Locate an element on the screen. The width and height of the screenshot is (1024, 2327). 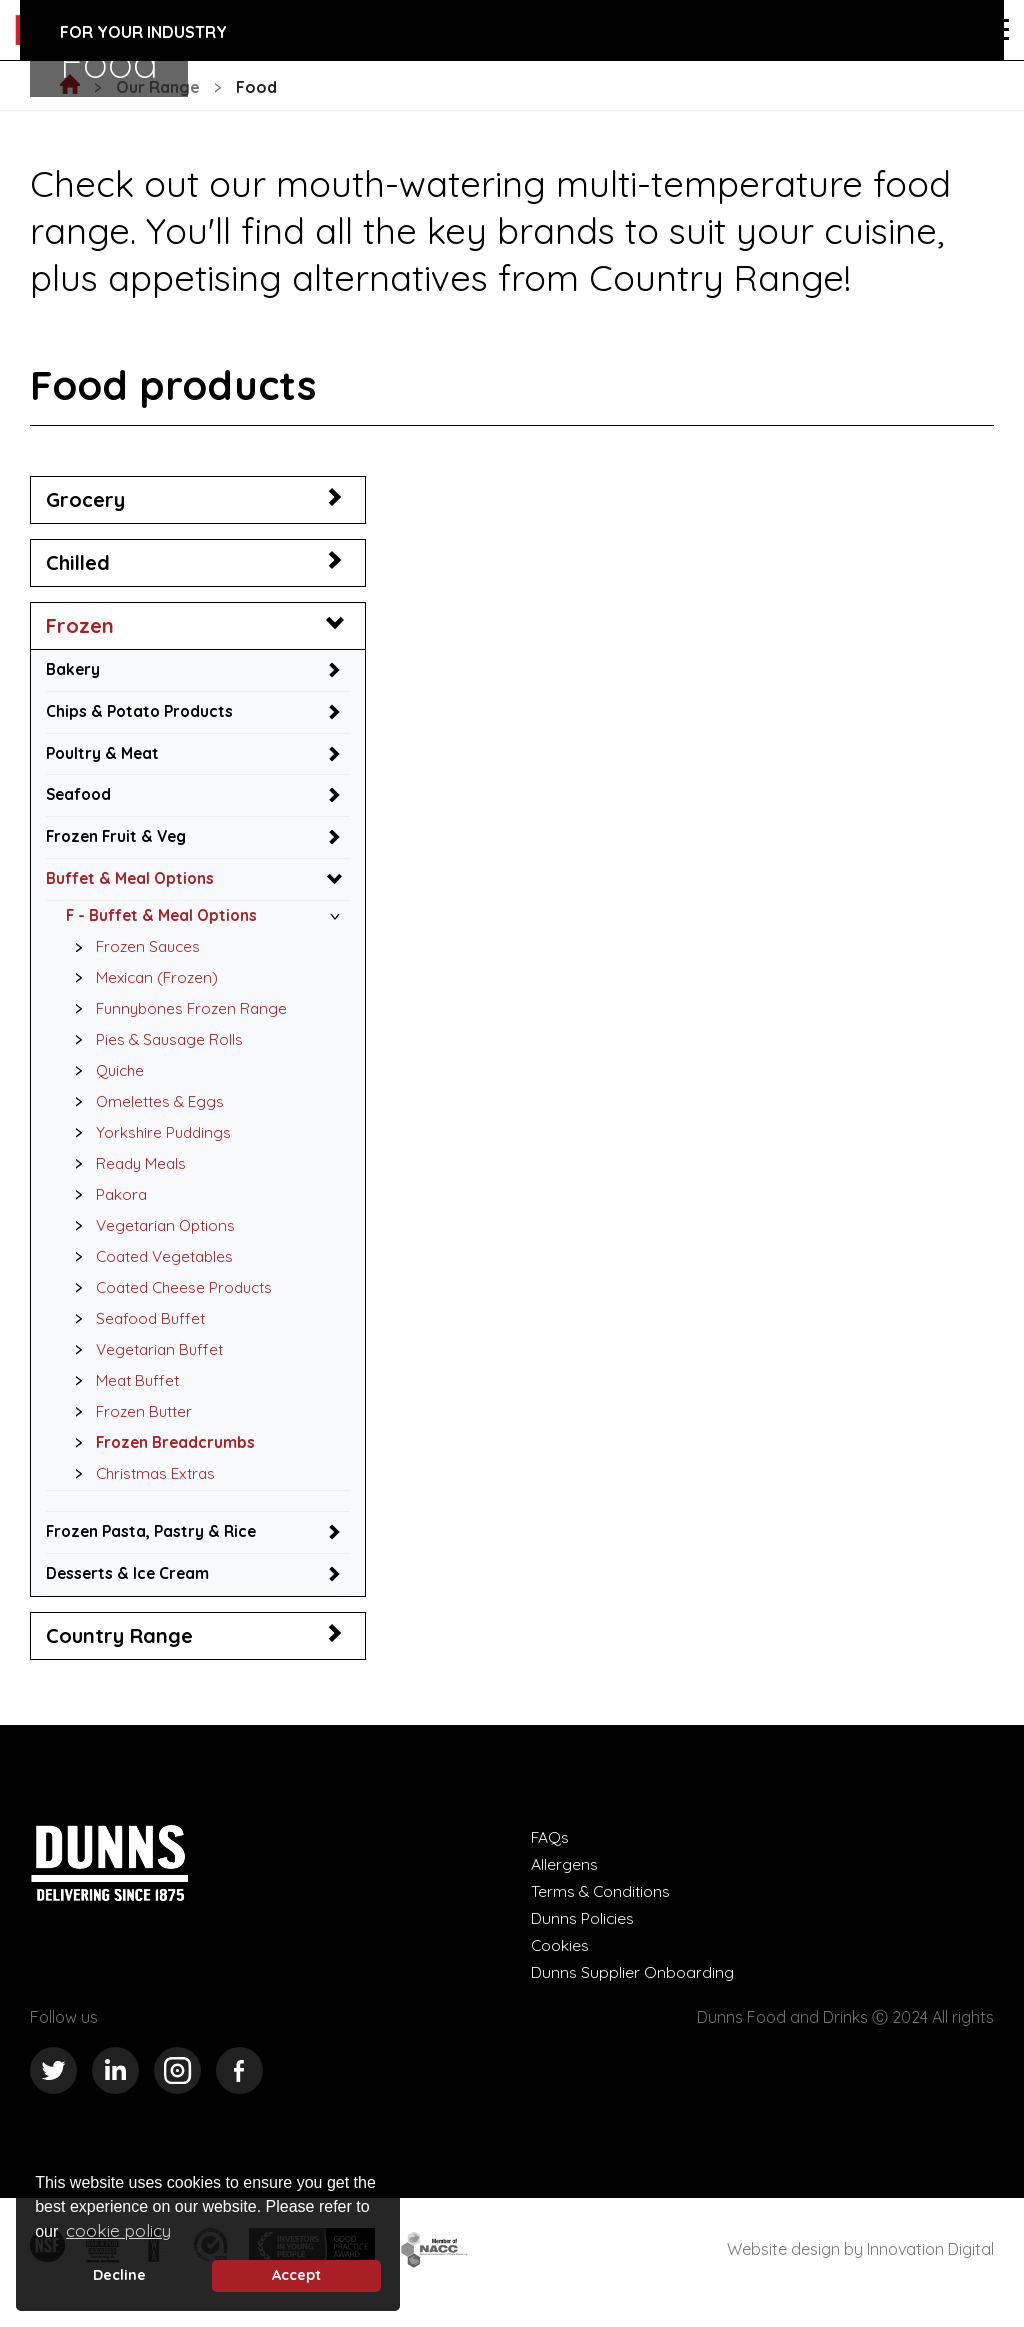
Bakery is located at coordinates (74, 670).